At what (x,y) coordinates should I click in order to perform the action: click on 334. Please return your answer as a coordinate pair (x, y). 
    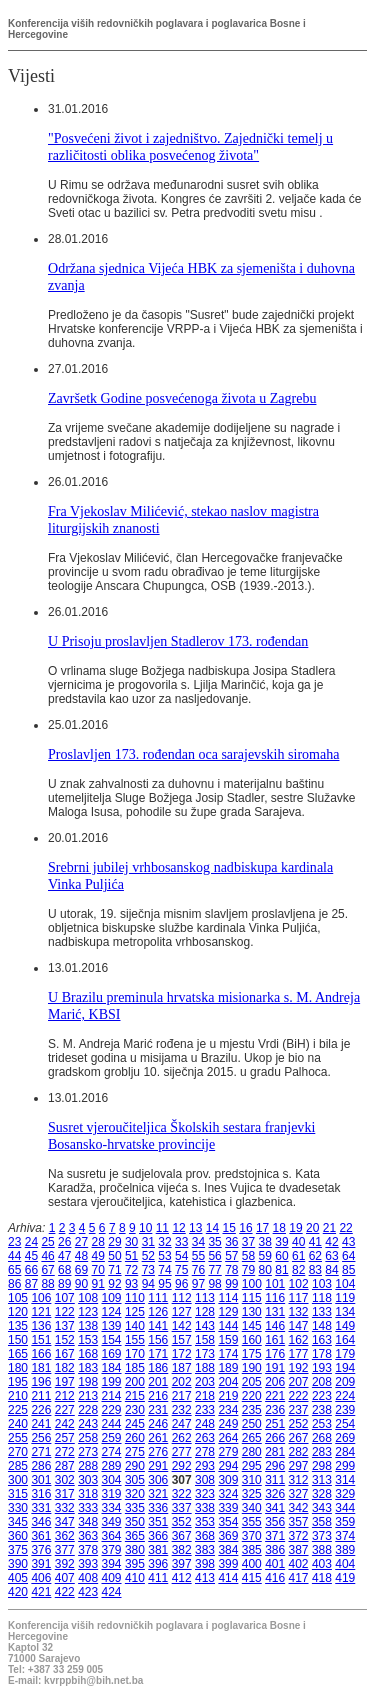
    Looking at the image, I should click on (112, 1508).